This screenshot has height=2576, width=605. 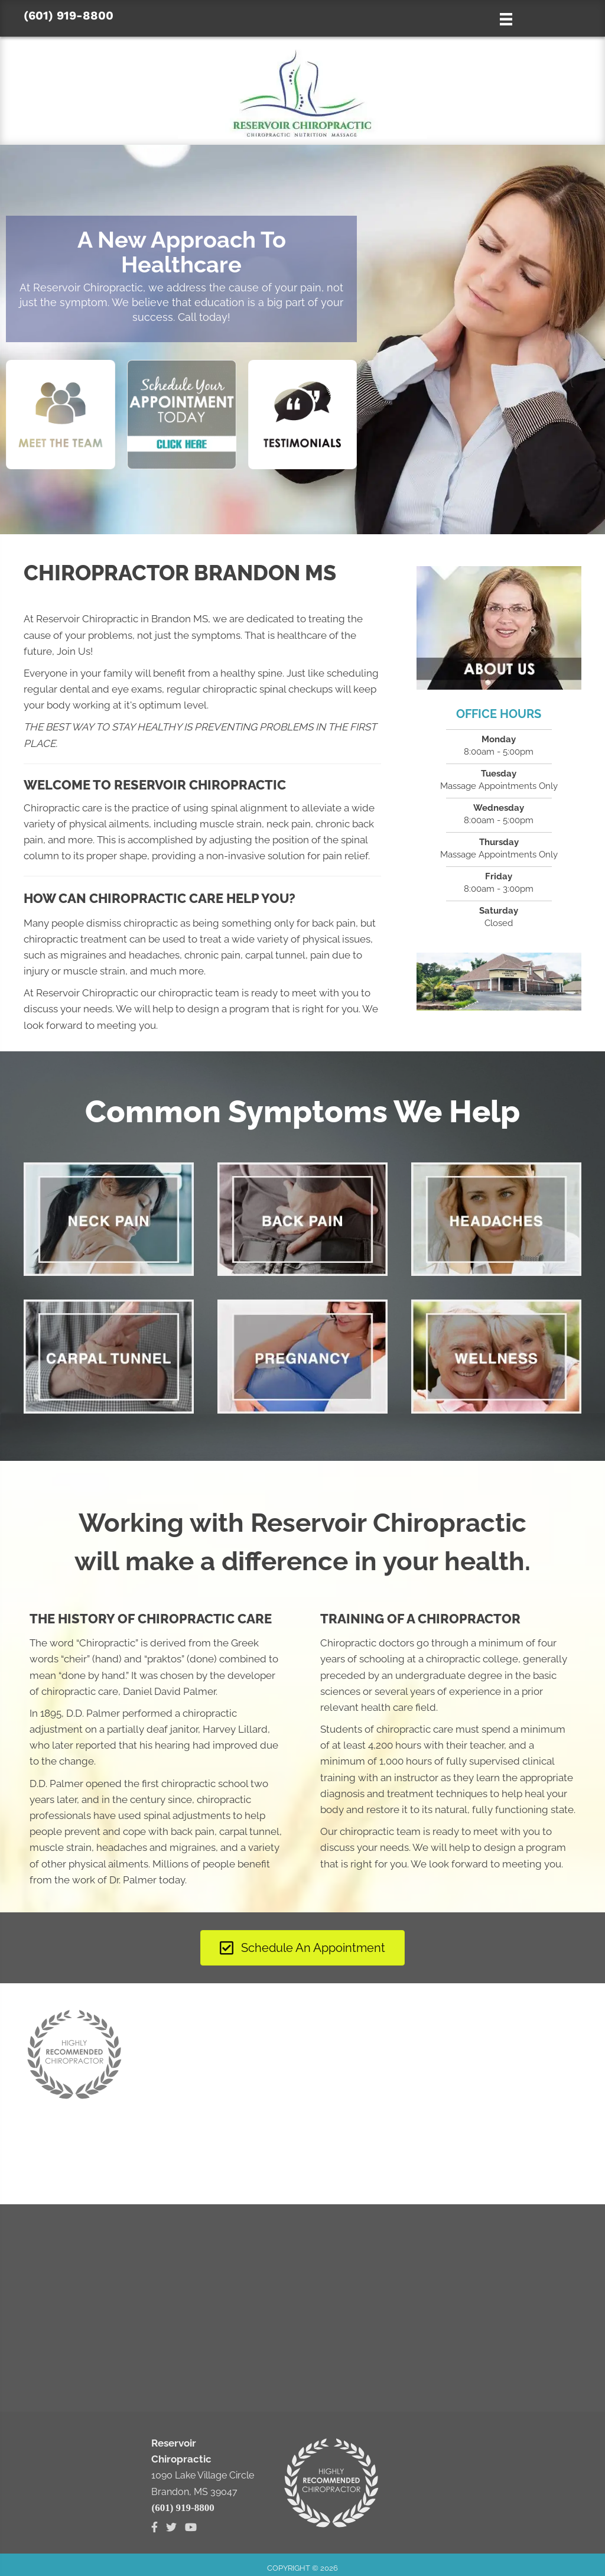 What do you see at coordinates (107, 1643) in the screenshot?
I see `Chiropractic` at bounding box center [107, 1643].